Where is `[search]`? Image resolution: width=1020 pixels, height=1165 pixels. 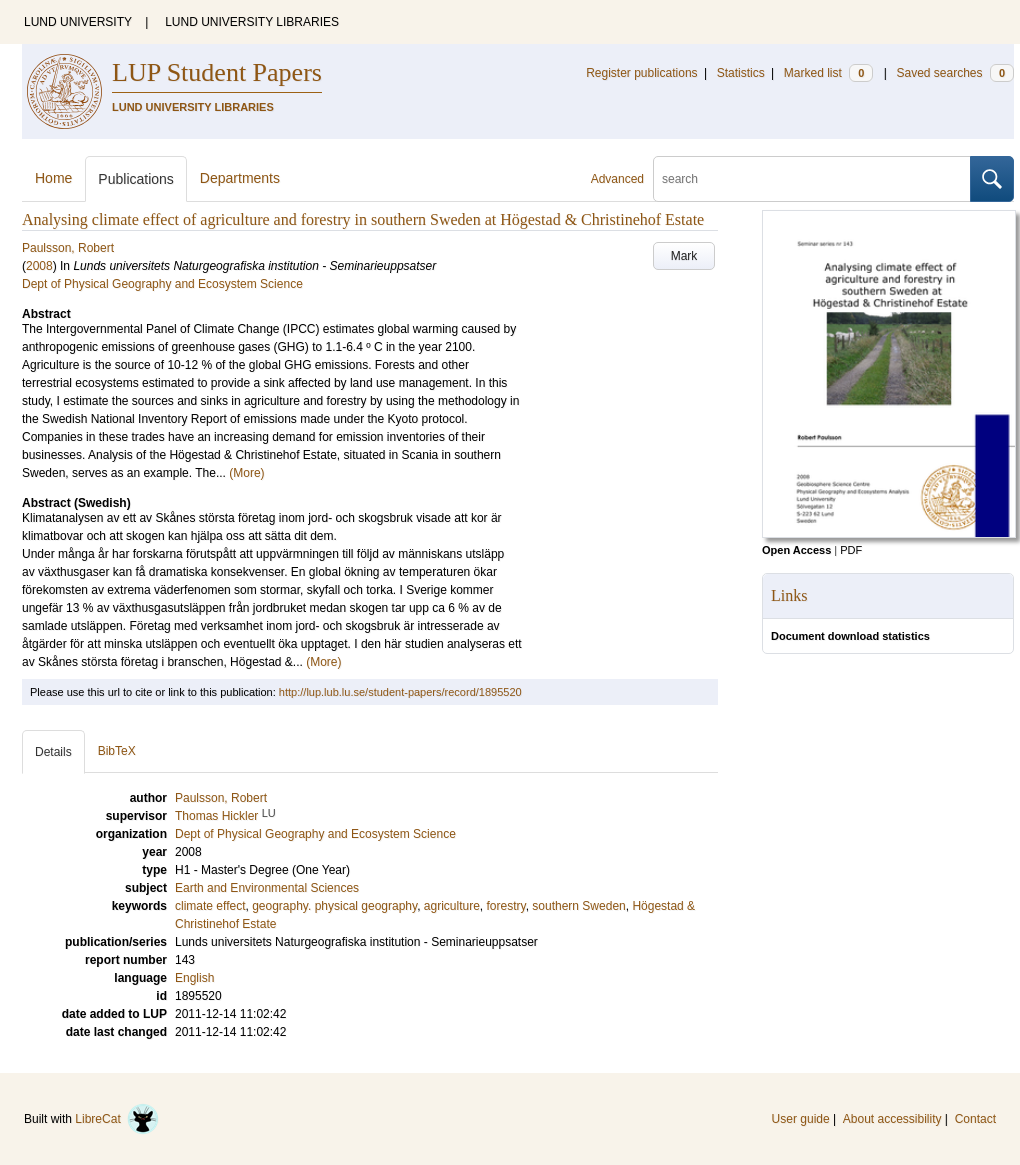
[search] is located at coordinates (812, 179).